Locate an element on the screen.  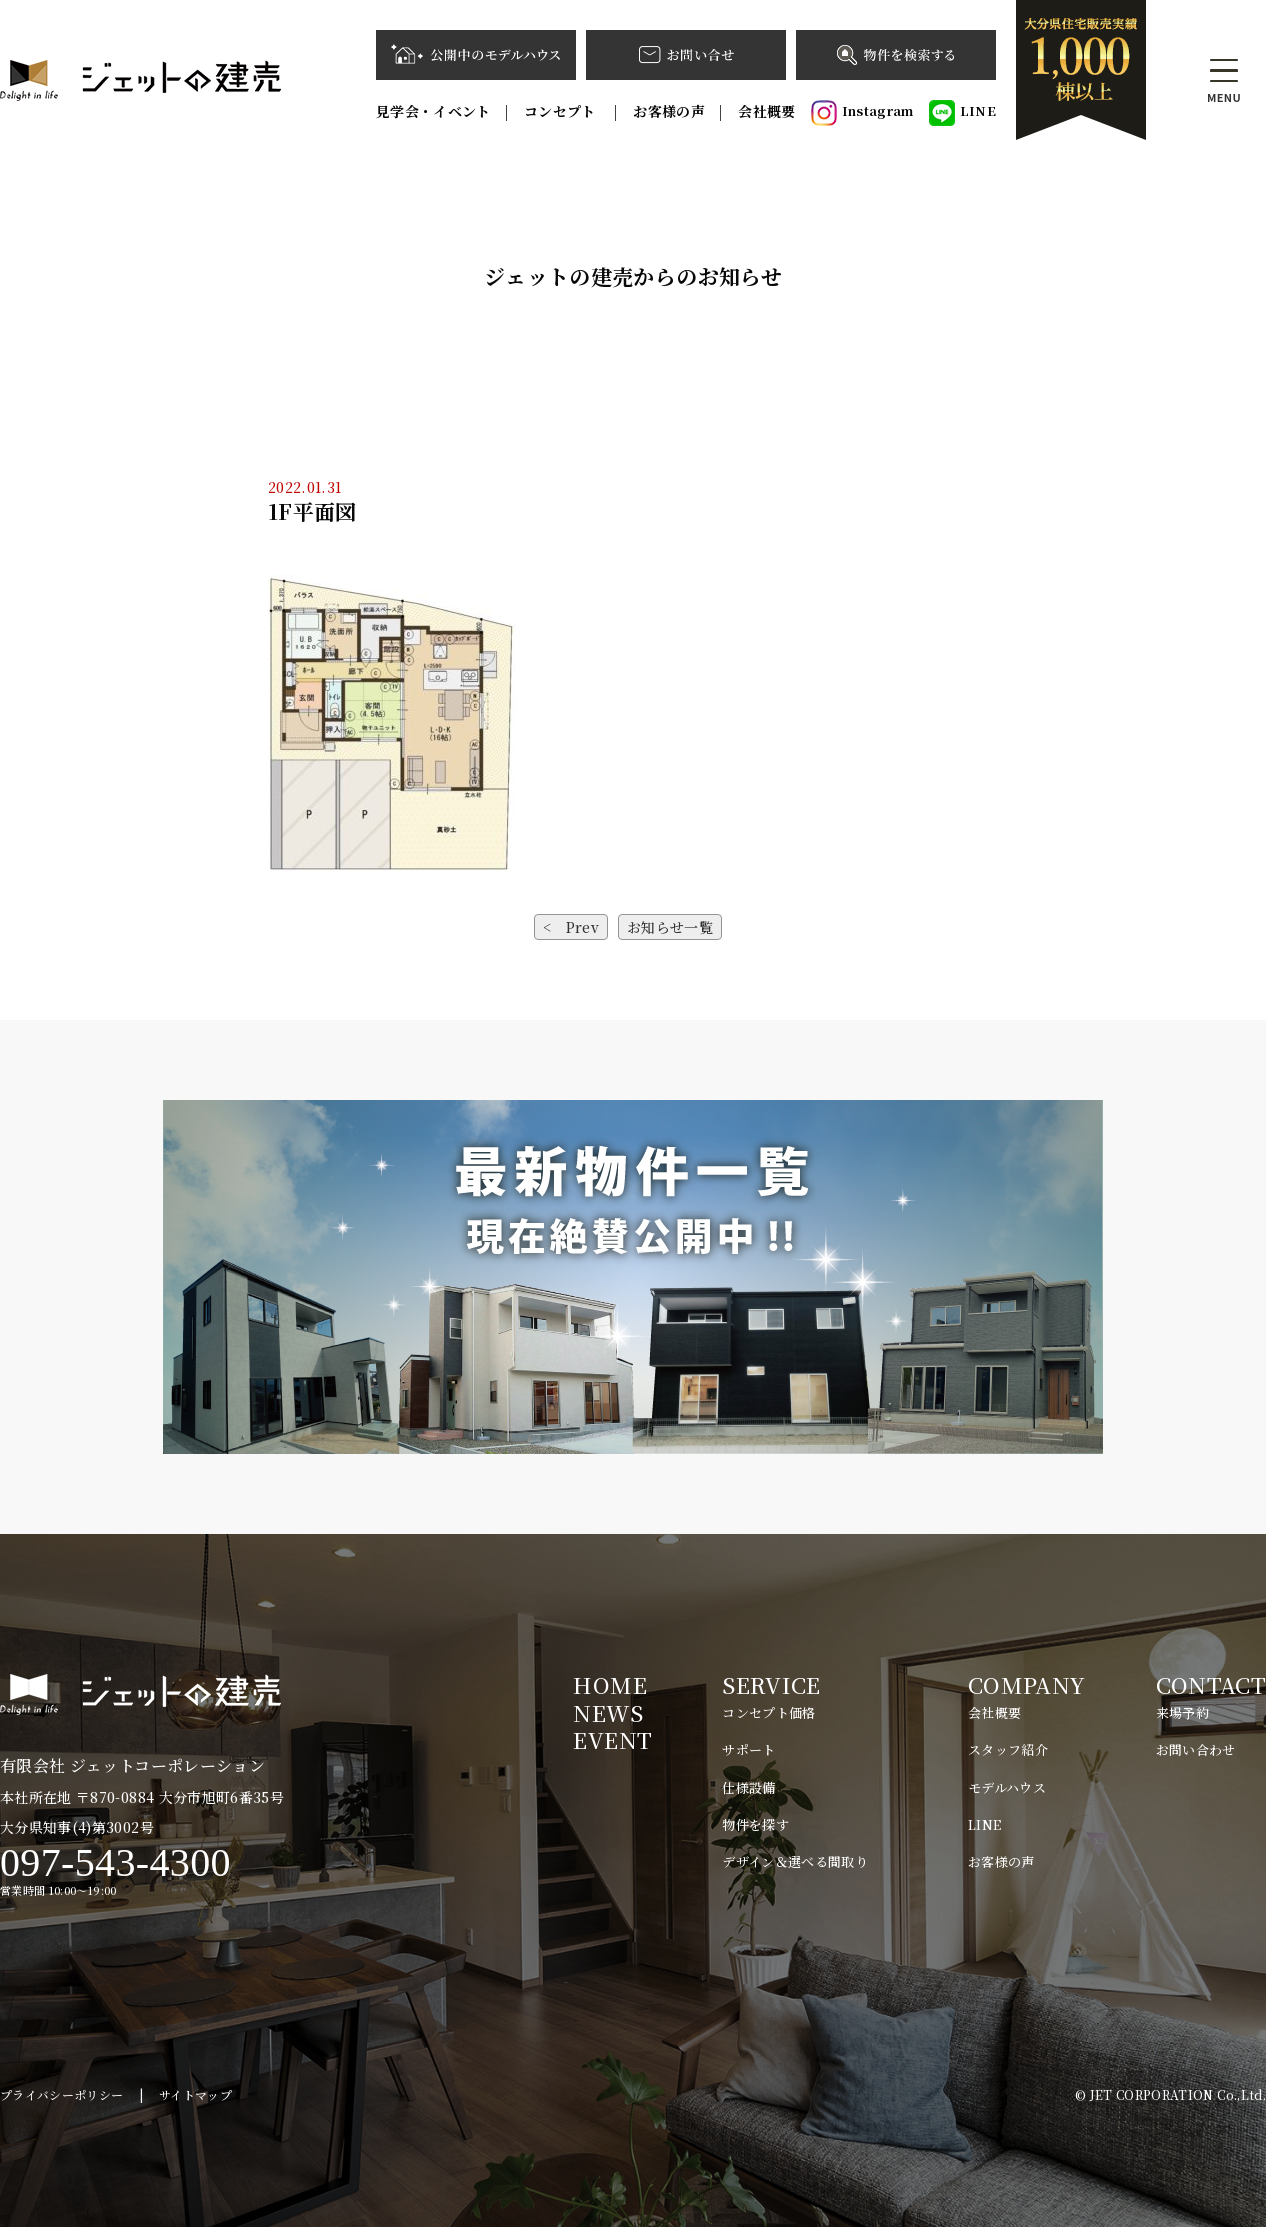
コンセプト is located at coordinates (562, 111).